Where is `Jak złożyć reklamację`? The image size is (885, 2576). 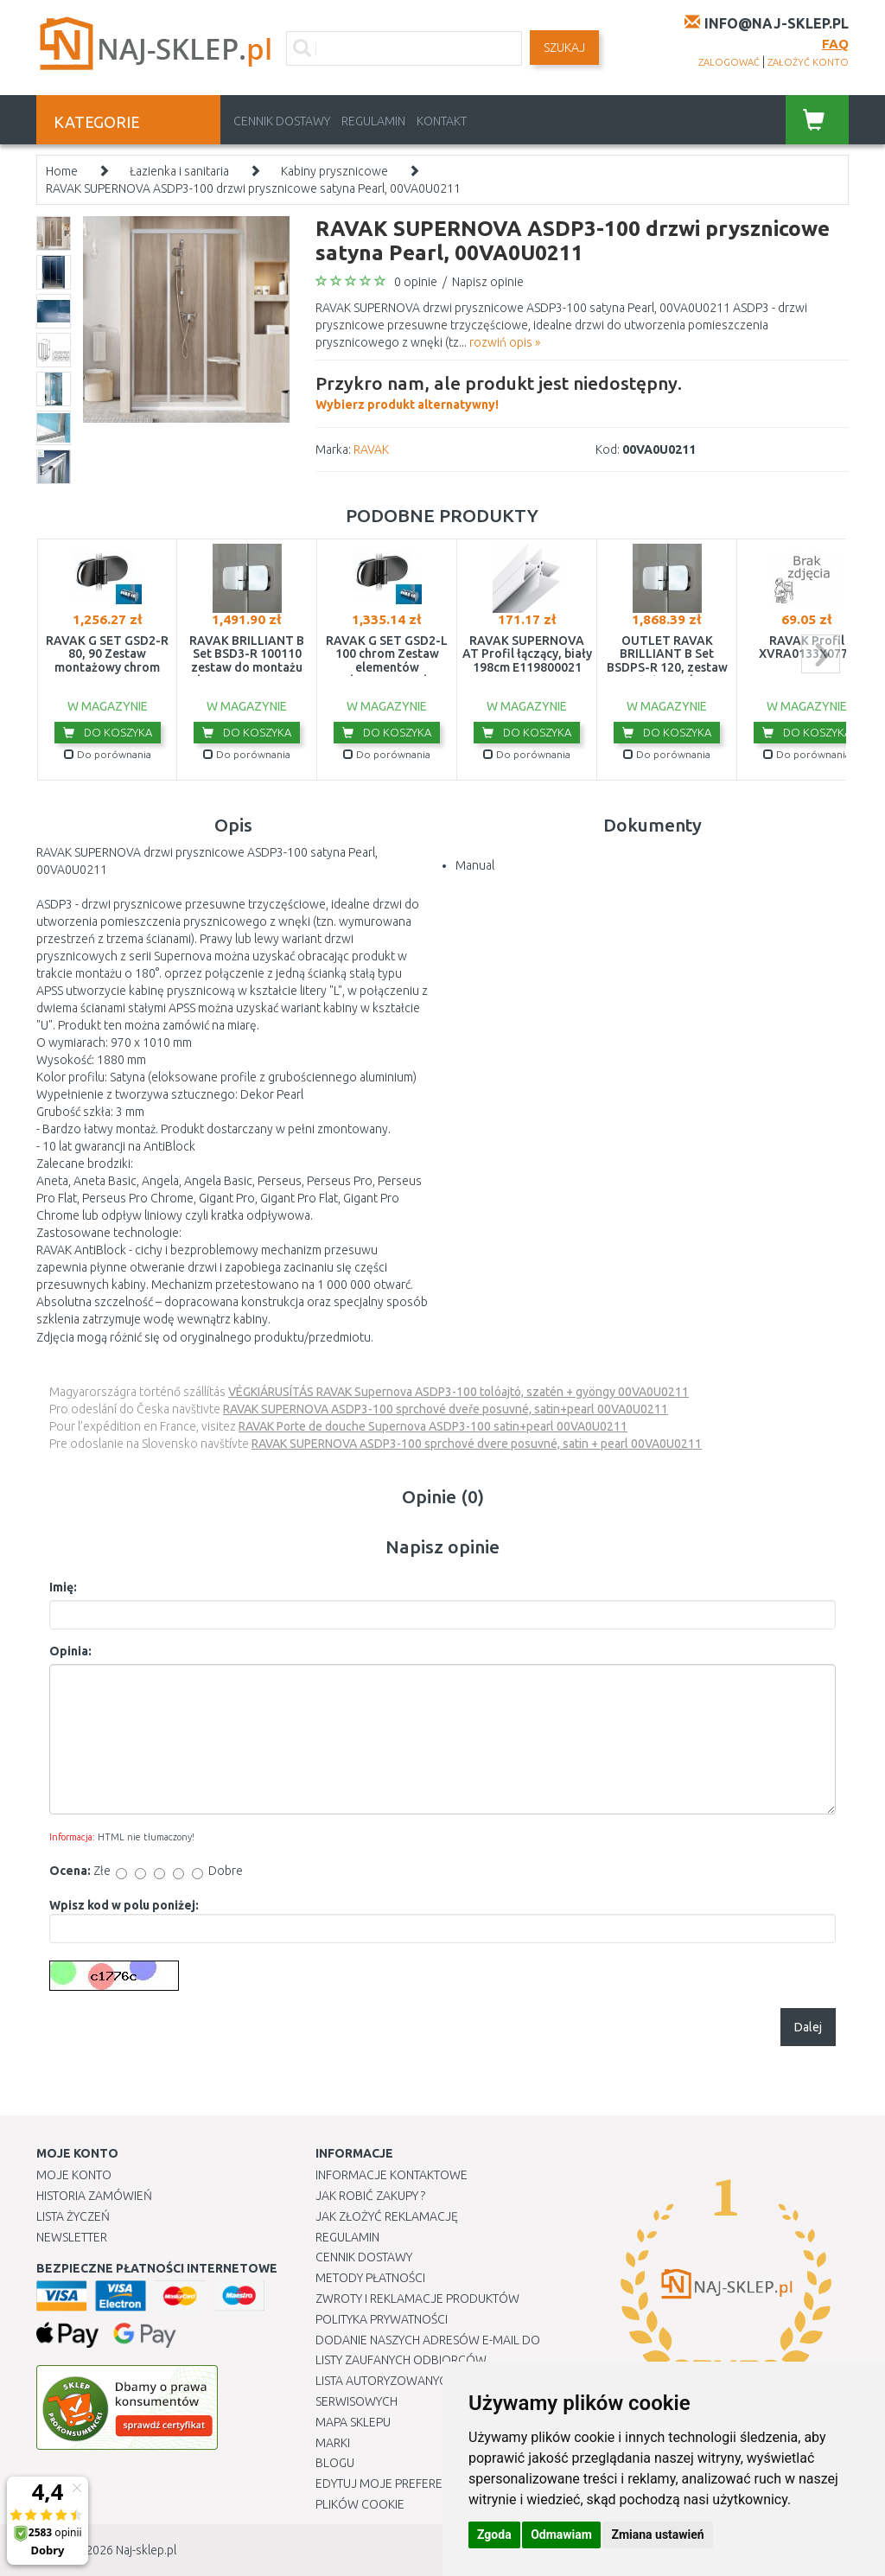 Jak złożyć reklamację is located at coordinates (386, 2216).